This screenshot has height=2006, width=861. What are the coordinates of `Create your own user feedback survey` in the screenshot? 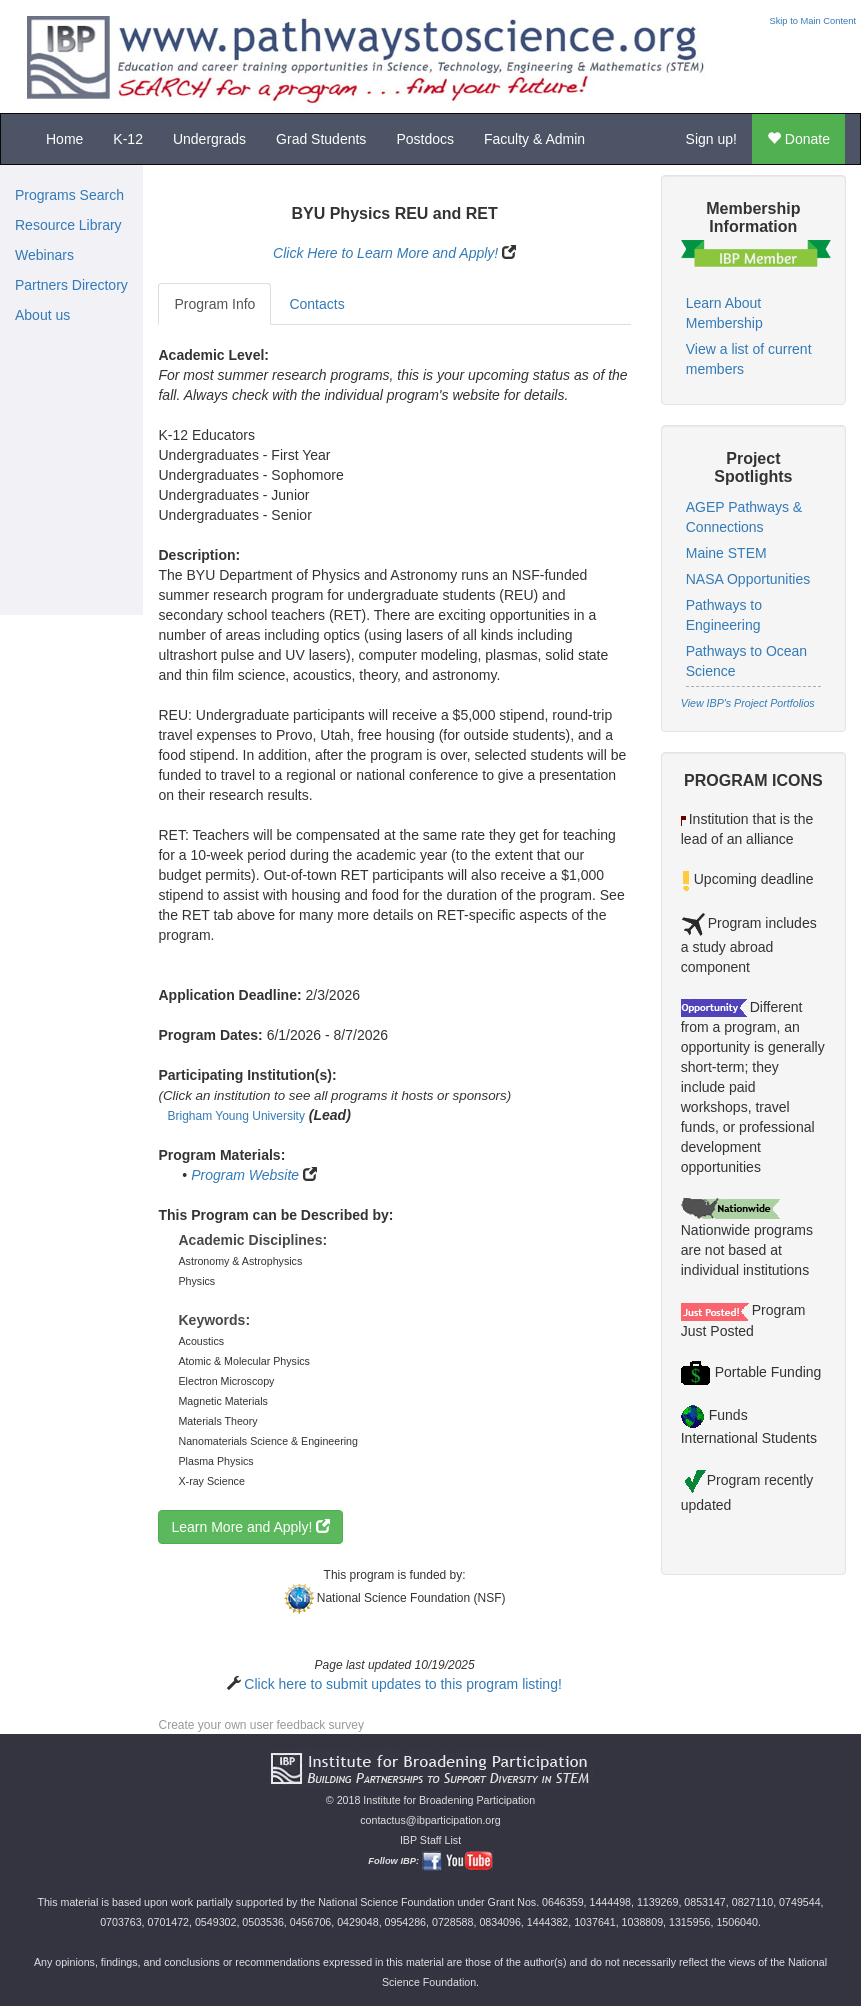 It's located at (260, 1725).